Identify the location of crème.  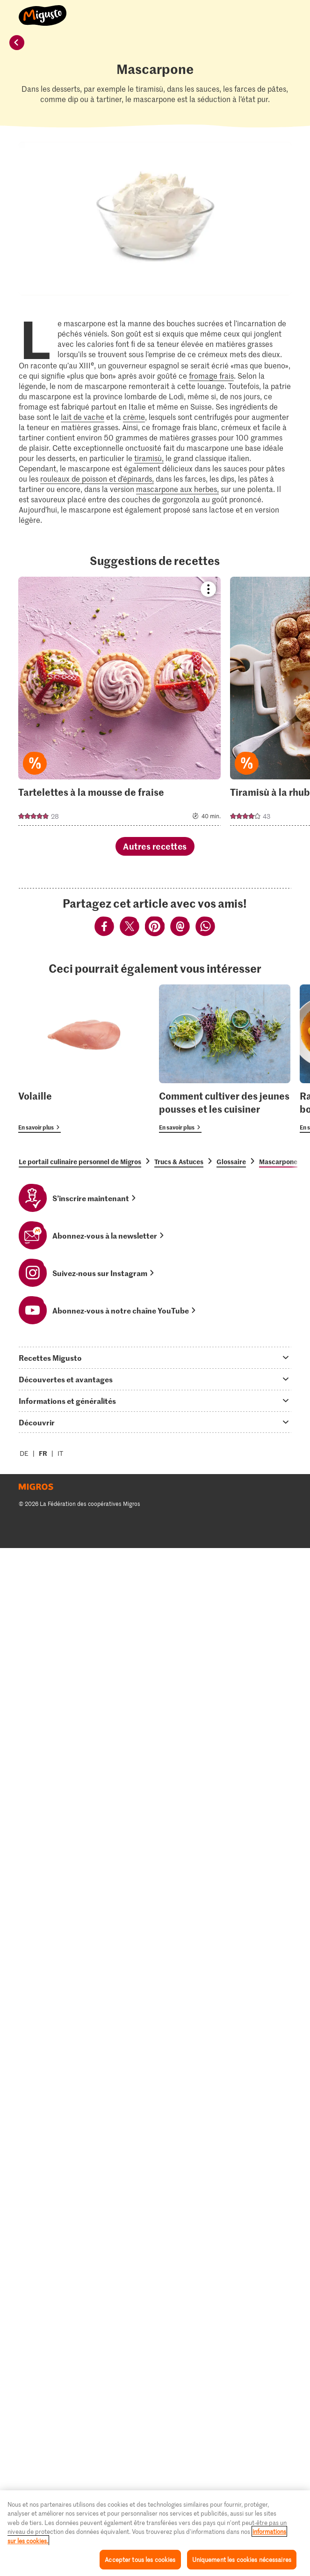
(134, 416).